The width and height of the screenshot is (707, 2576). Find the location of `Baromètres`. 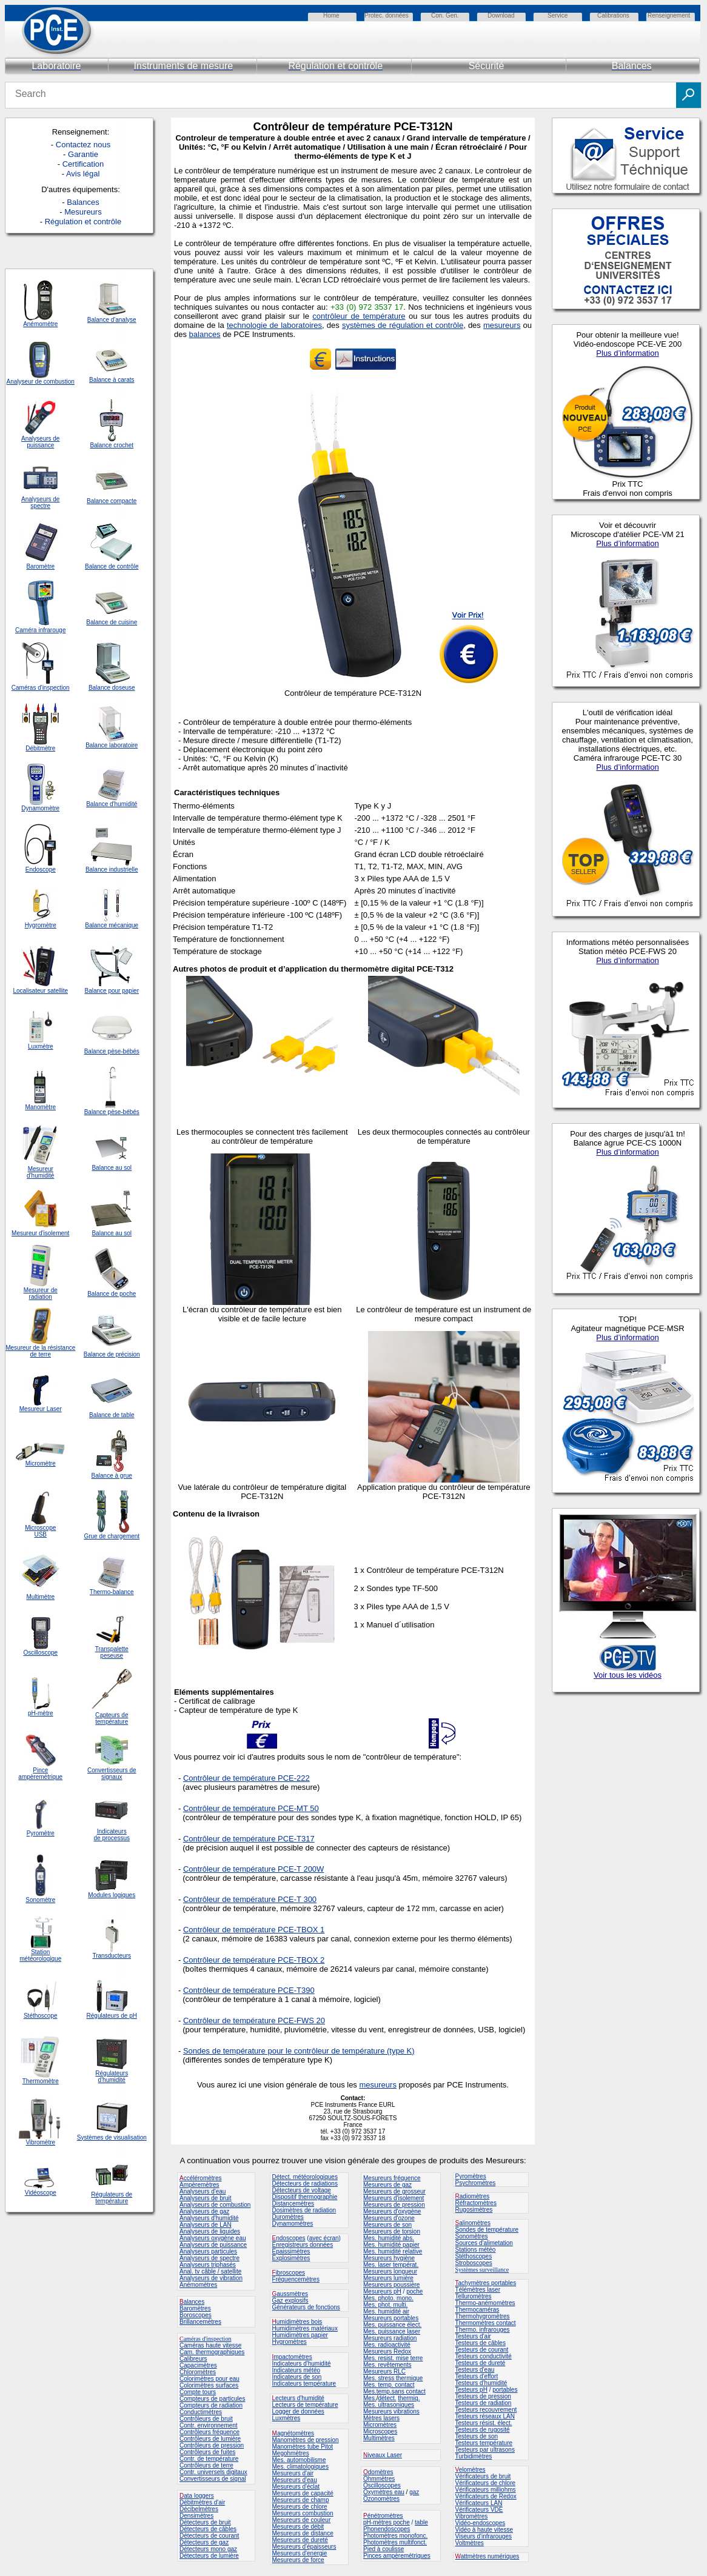

Baromètres is located at coordinates (195, 2308).